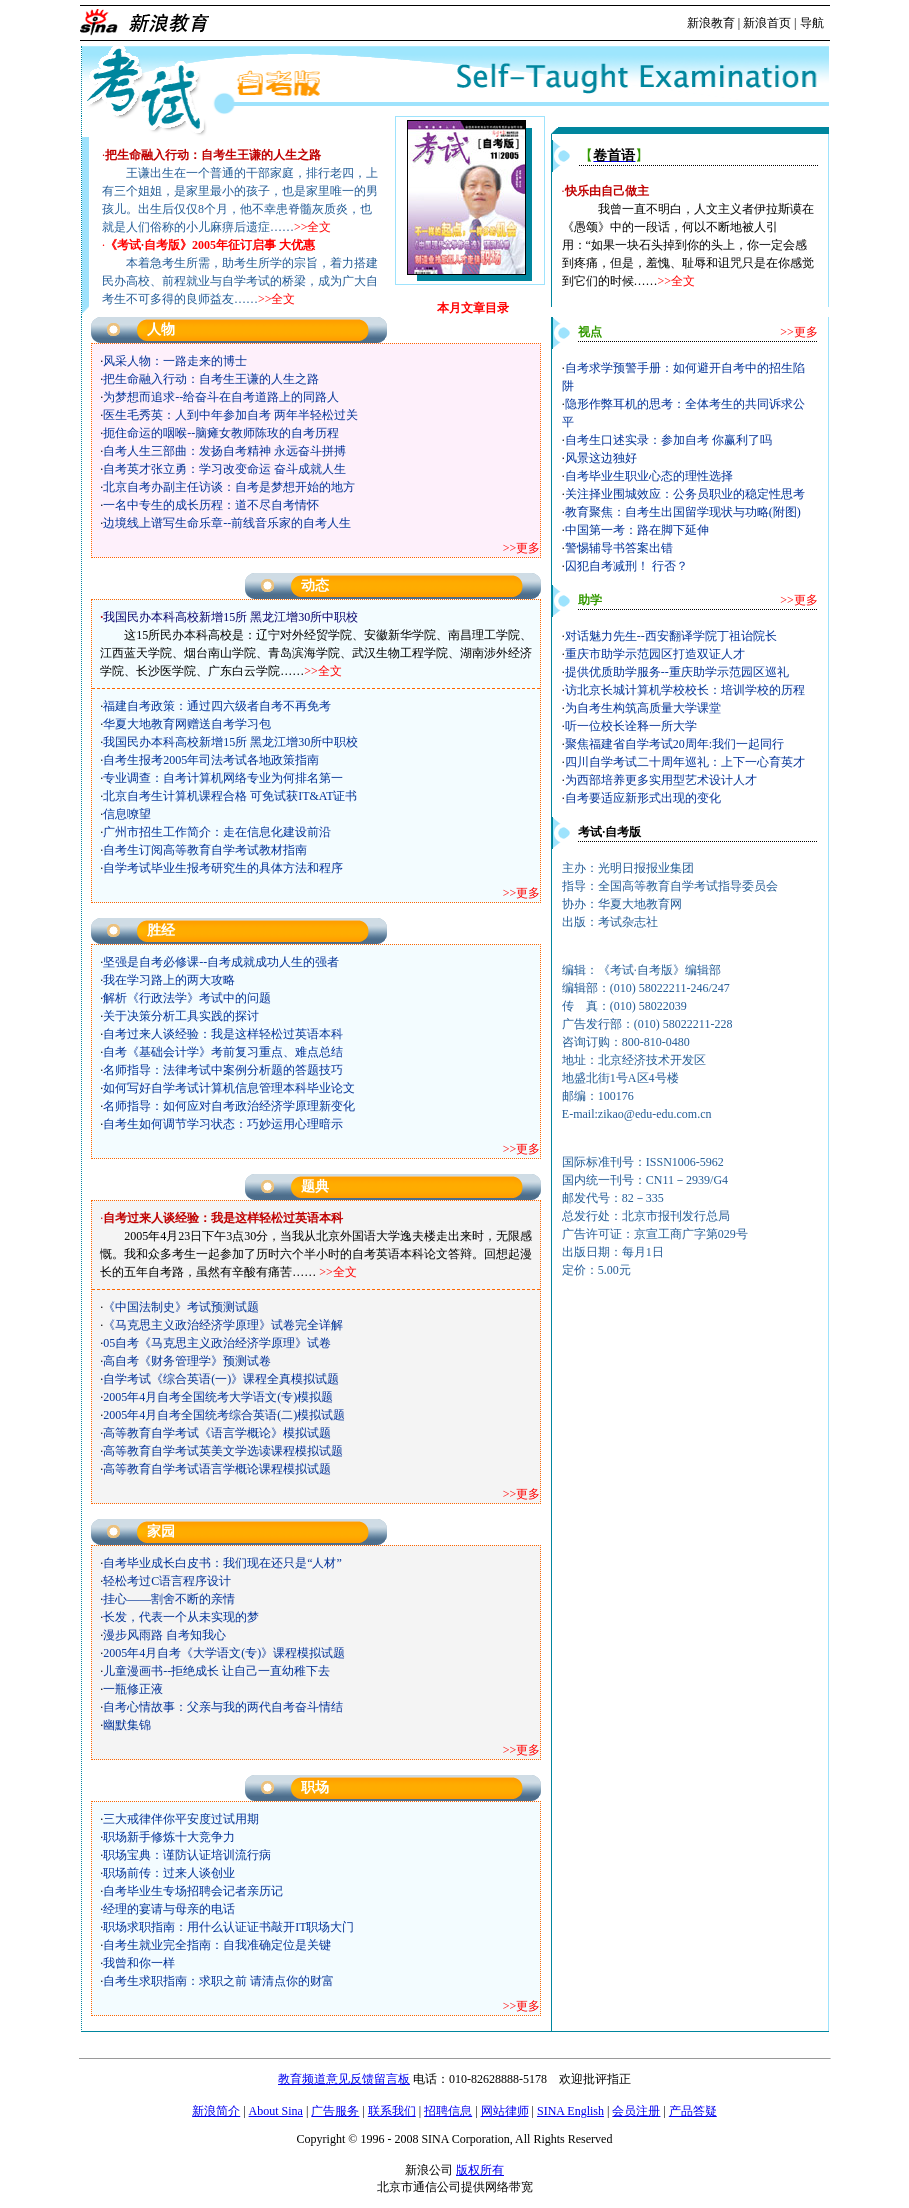 This screenshot has width=909, height=2208. What do you see at coordinates (164, 1635) in the screenshot?
I see `漫步风雨路 自考知我心` at bounding box center [164, 1635].